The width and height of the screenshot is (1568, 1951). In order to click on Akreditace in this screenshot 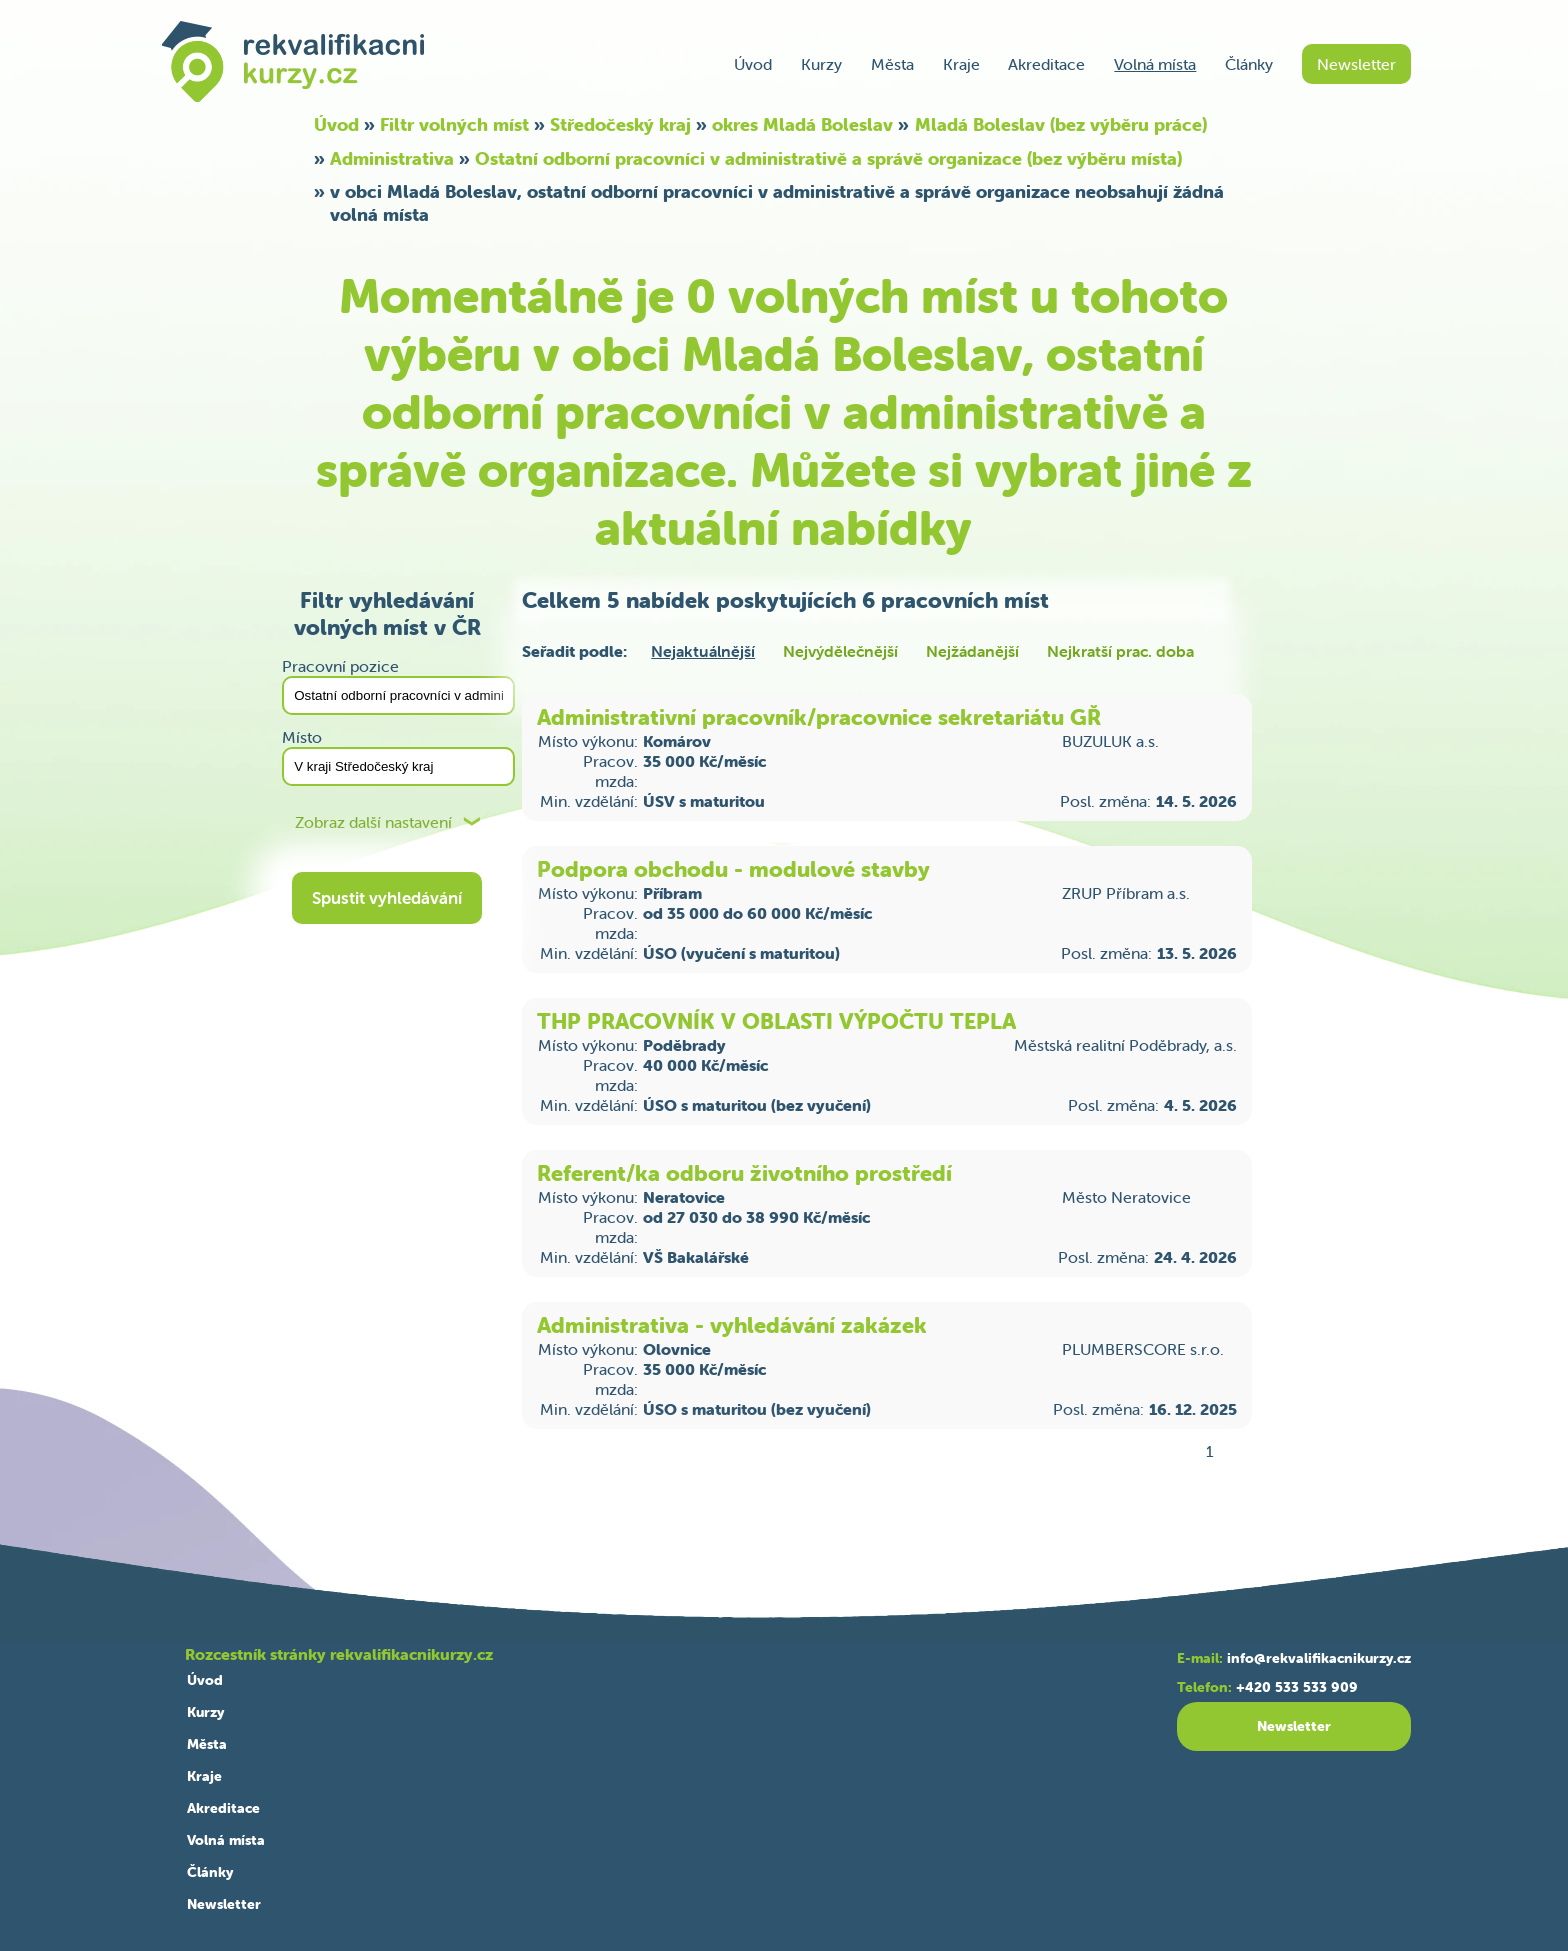, I will do `click(1046, 64)`.